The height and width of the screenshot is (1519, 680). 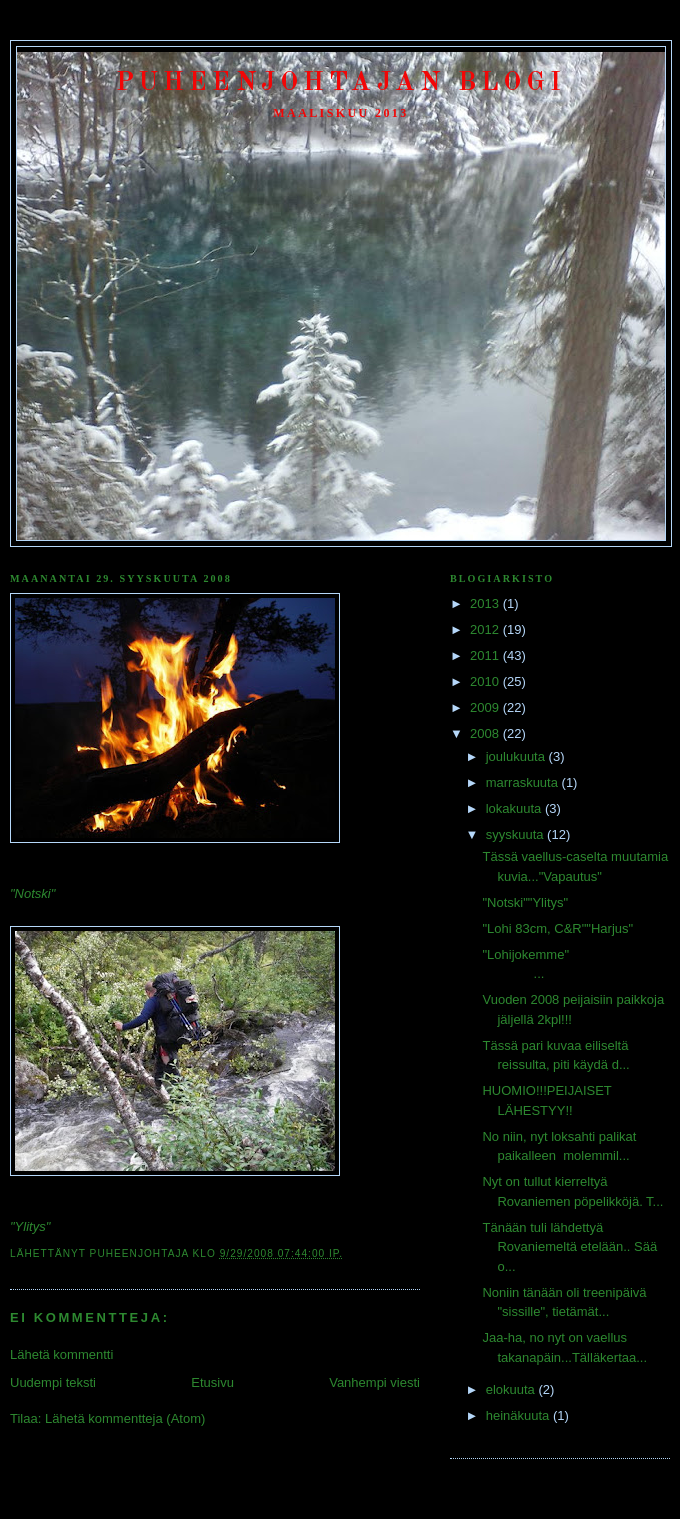 What do you see at coordinates (486, 603) in the screenshot?
I see `2013` at bounding box center [486, 603].